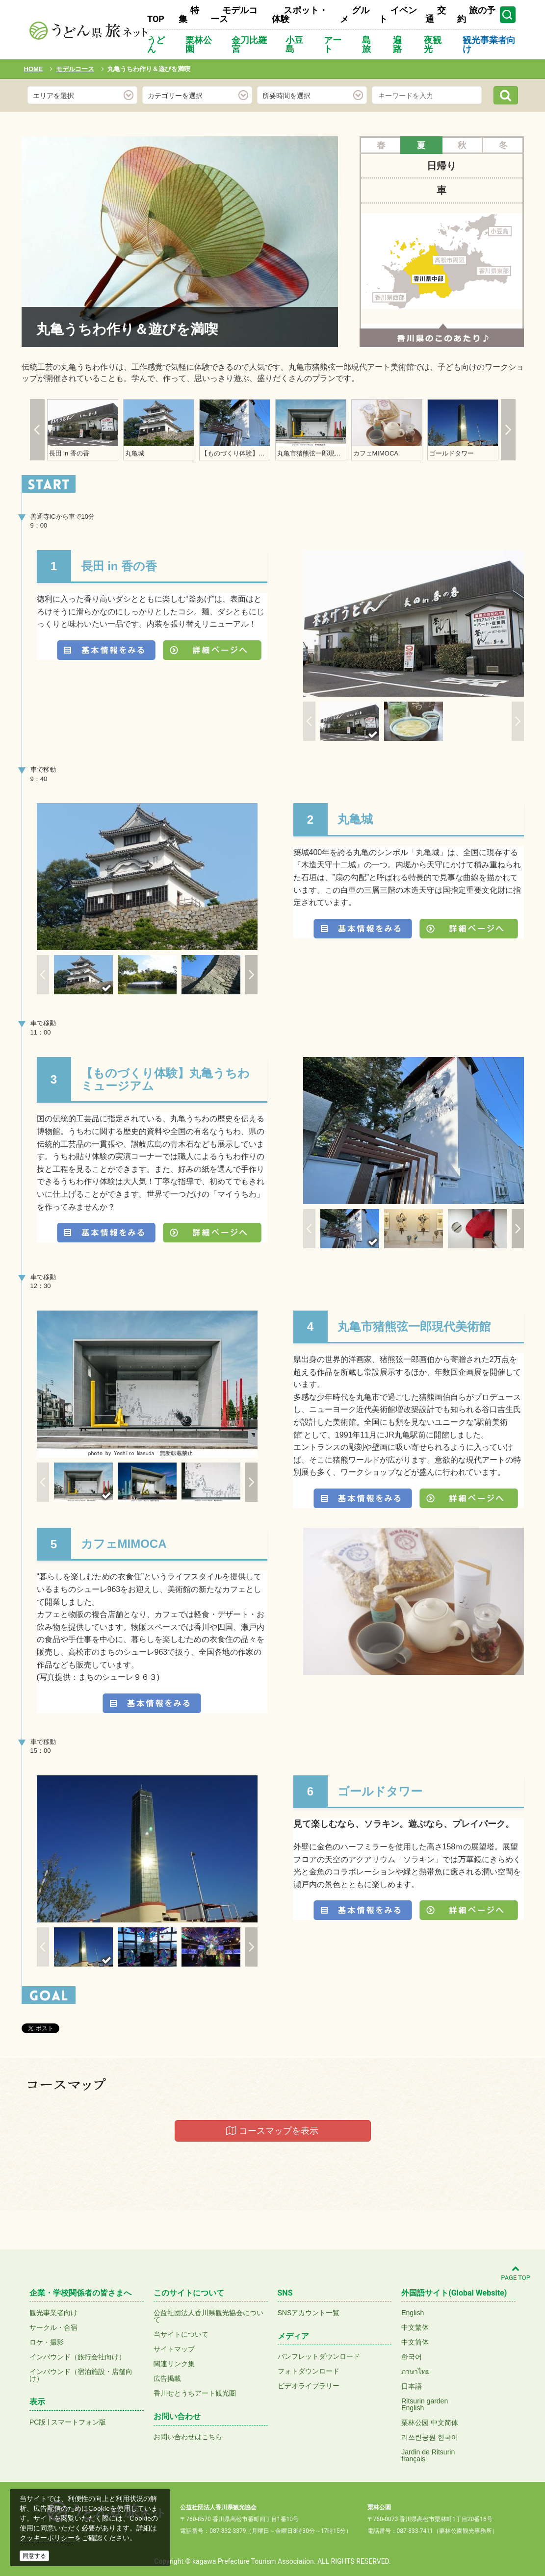 This screenshot has height=2576, width=545. I want to click on 同意する, so click(34, 2555).